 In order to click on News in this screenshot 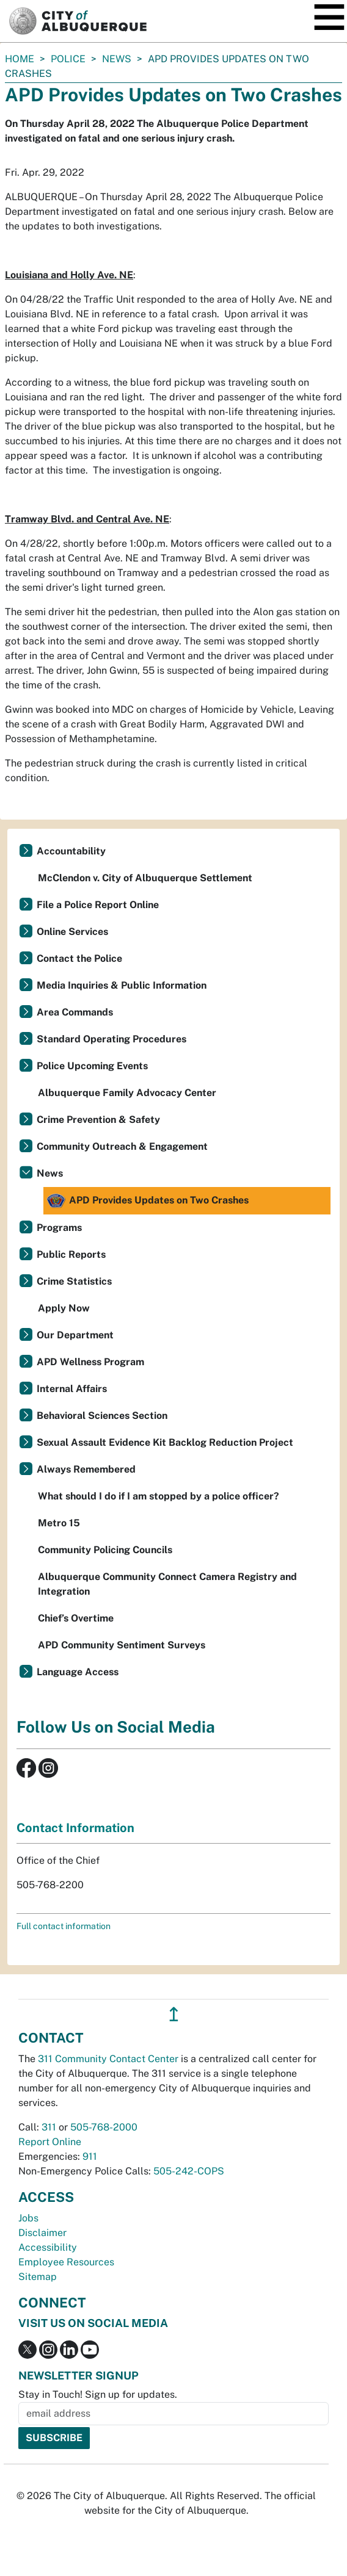, I will do `click(116, 59)`.